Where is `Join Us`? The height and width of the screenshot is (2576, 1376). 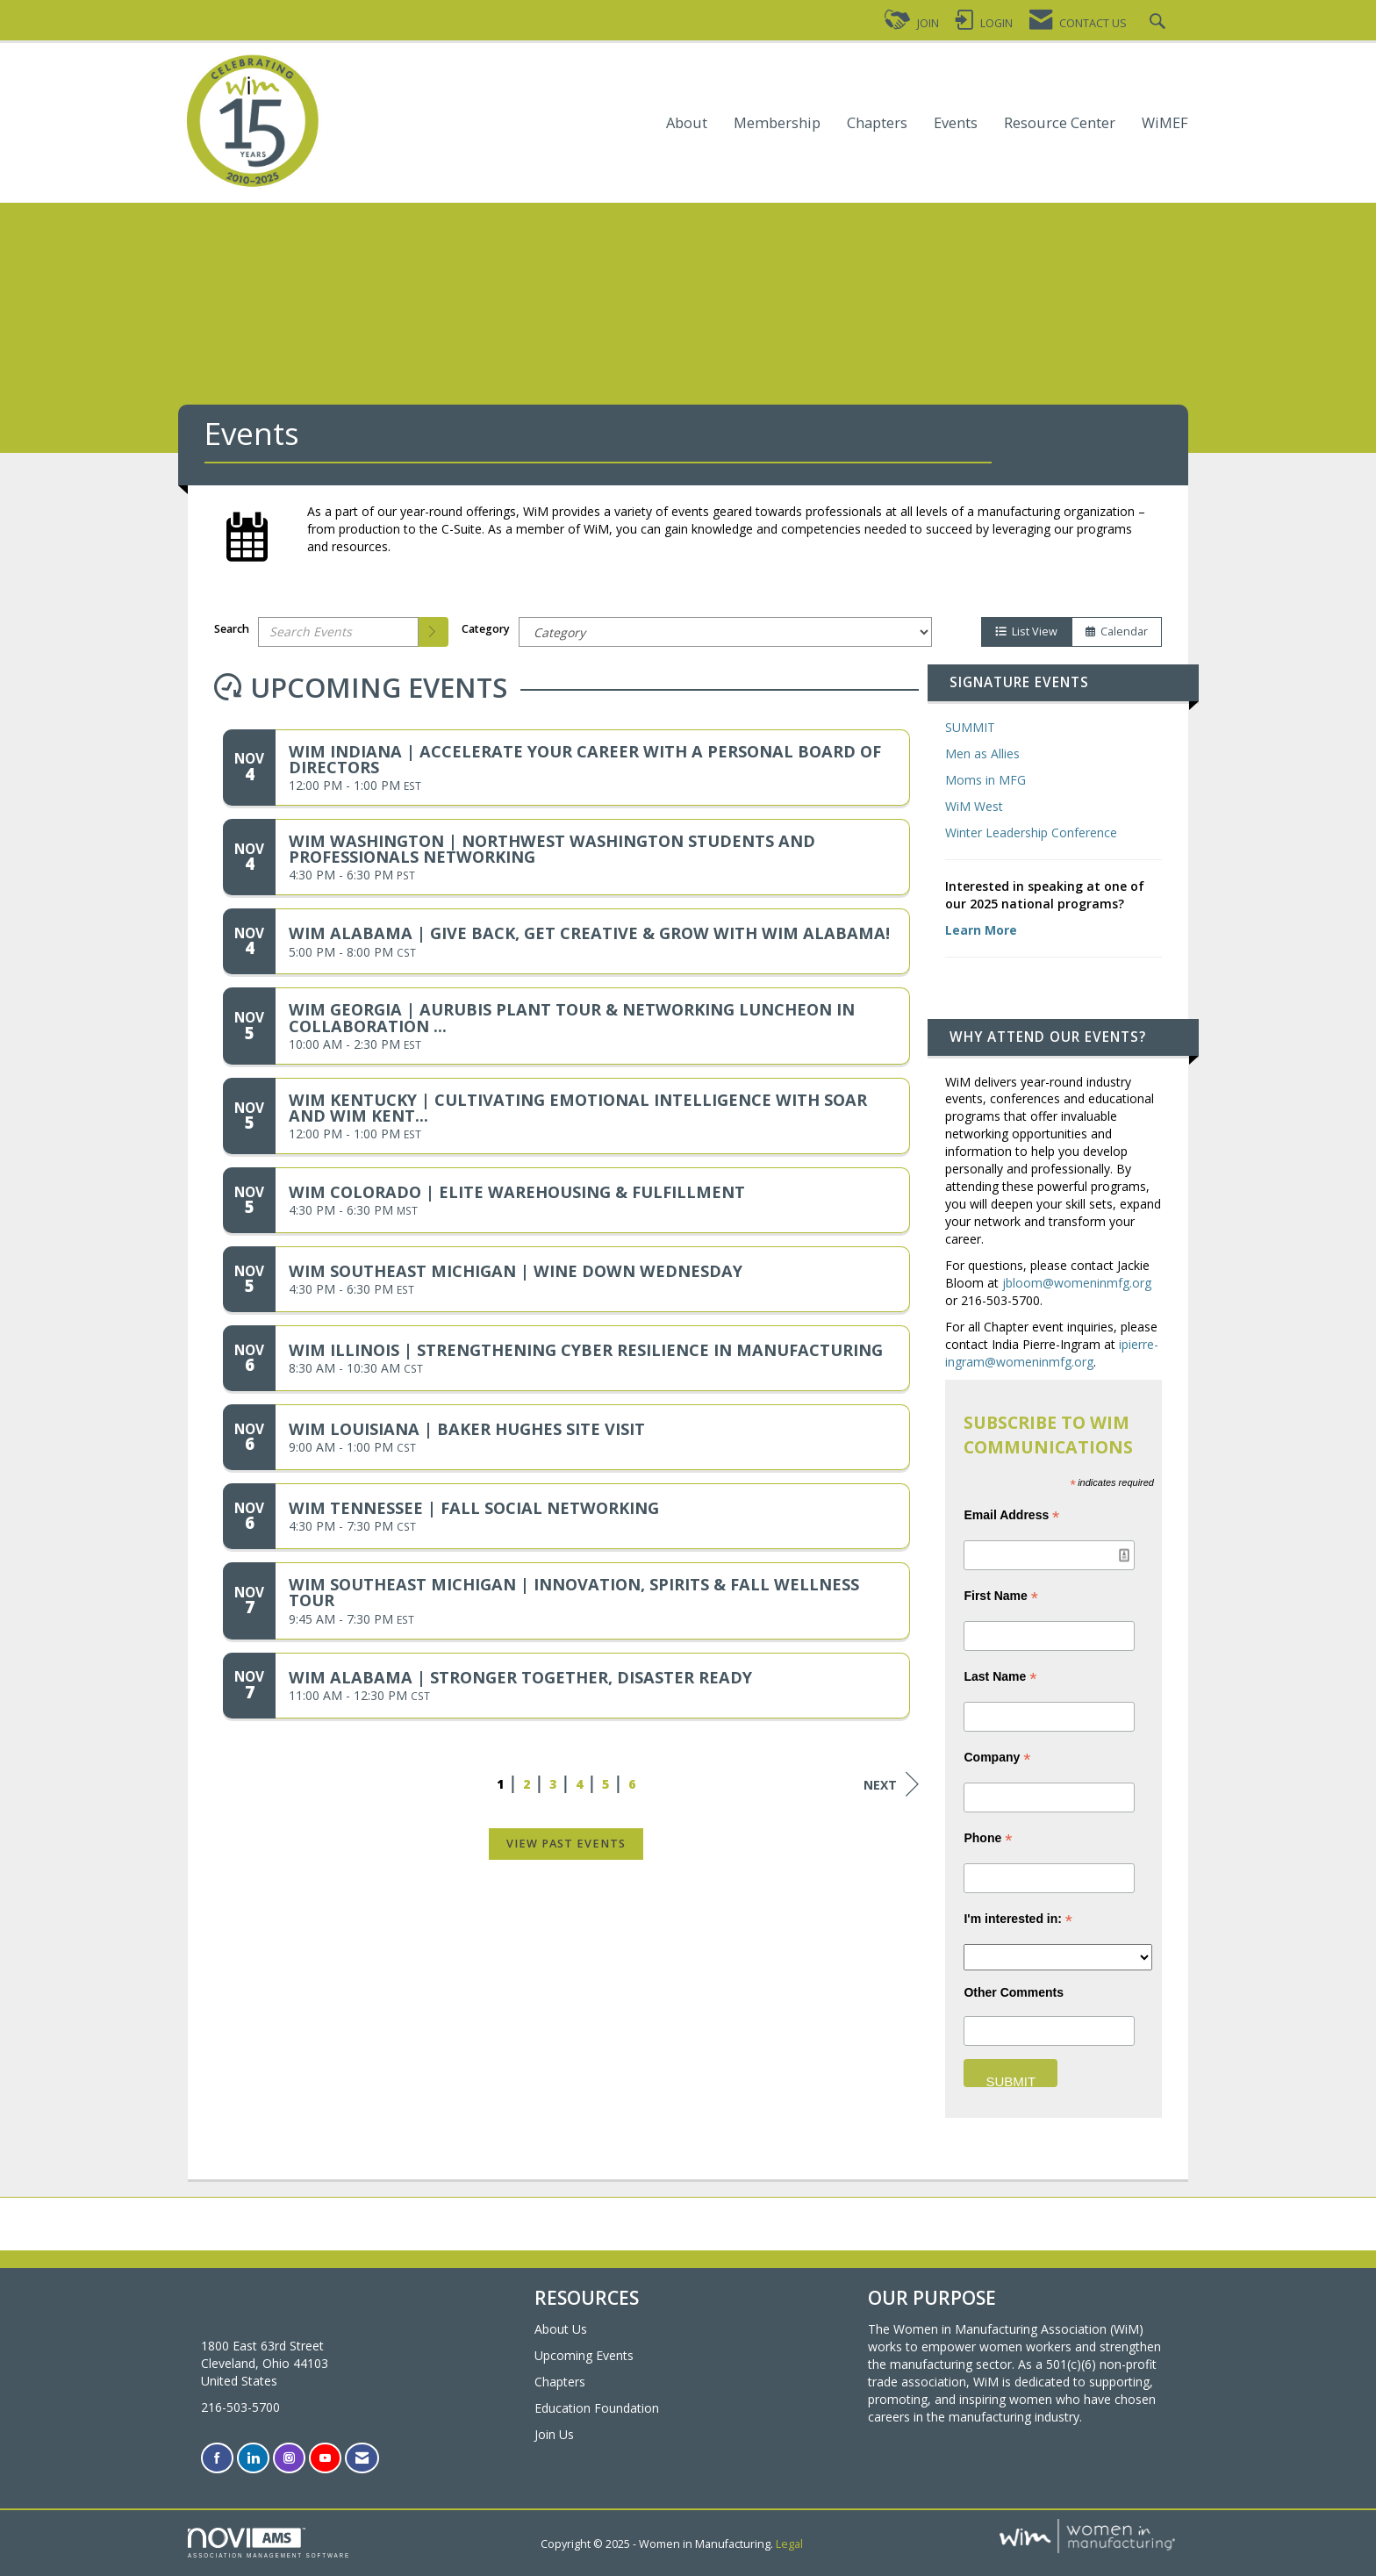 Join Us is located at coordinates (554, 2434).